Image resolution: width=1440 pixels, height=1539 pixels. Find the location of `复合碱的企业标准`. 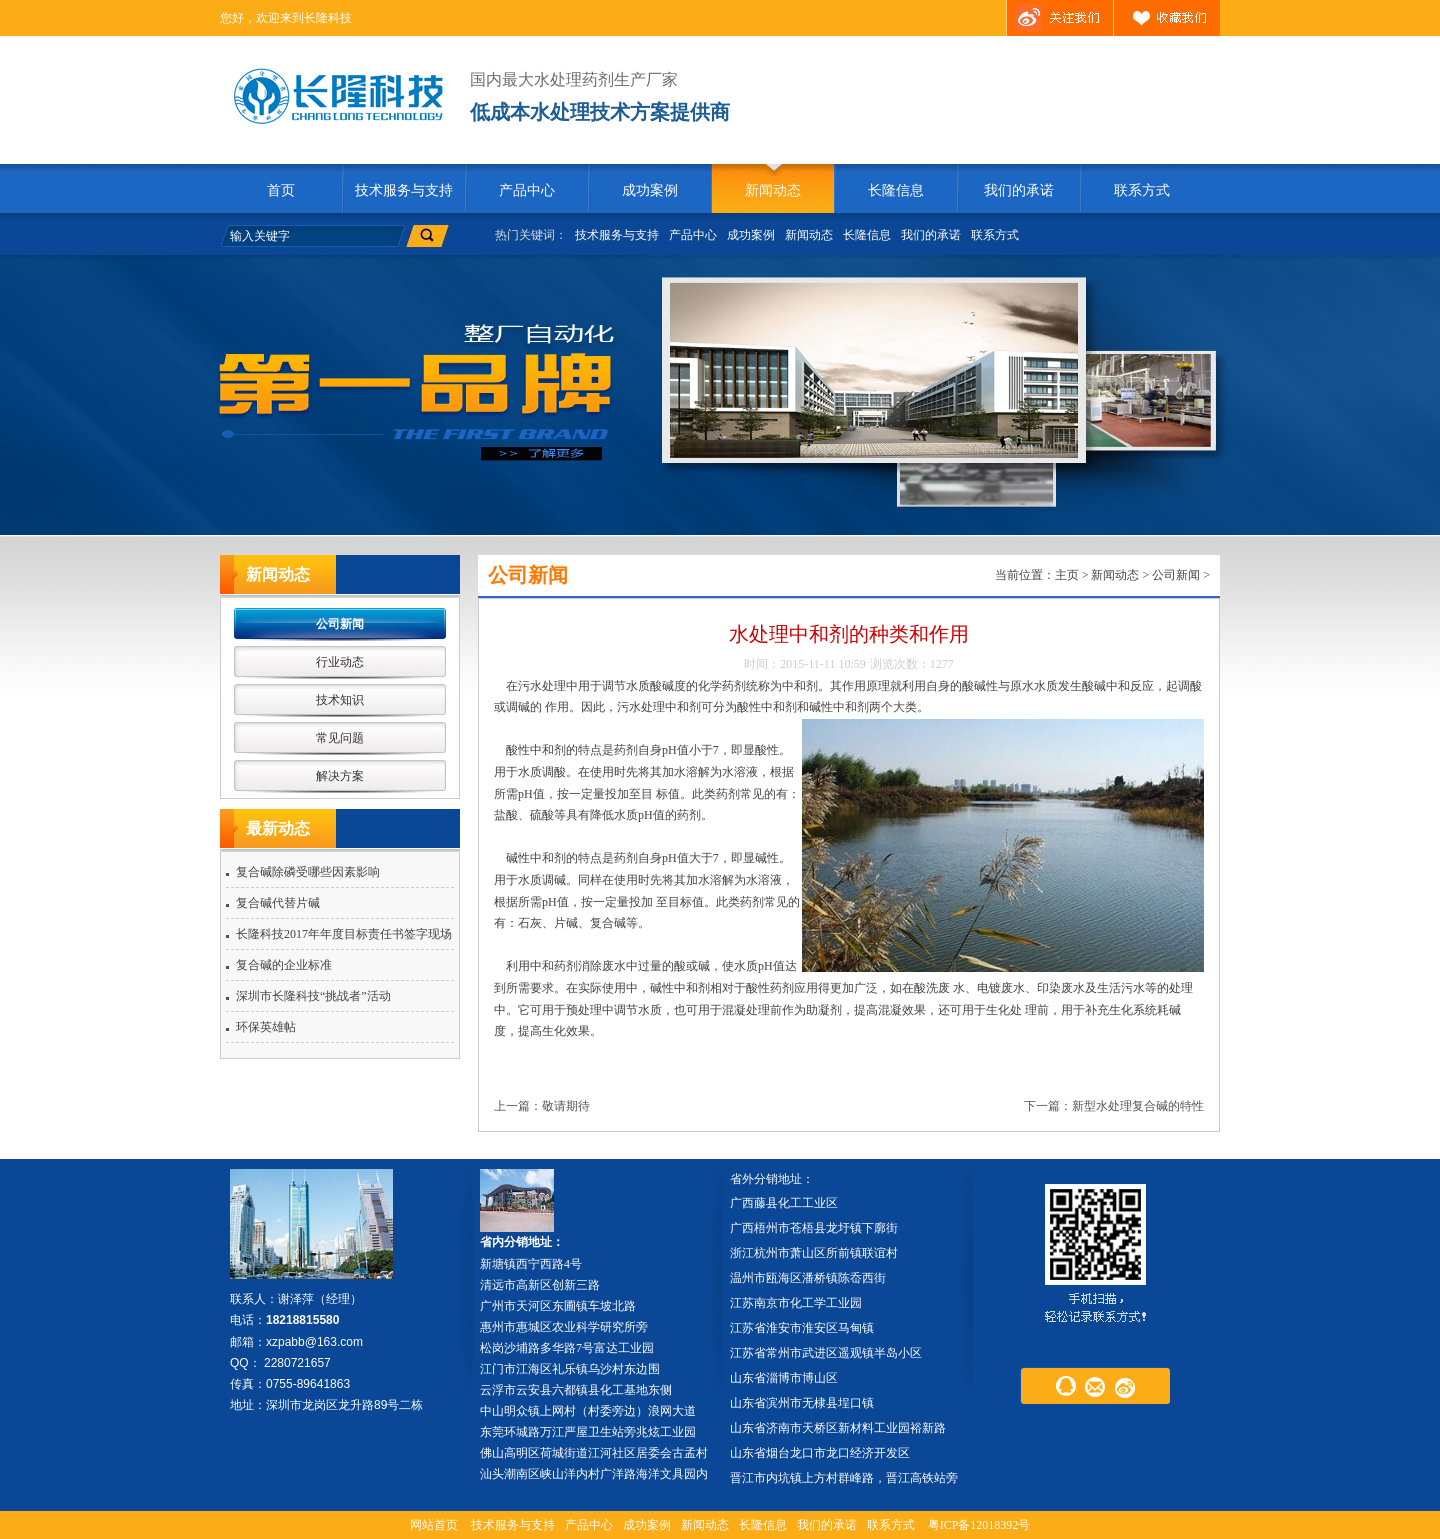

复合碱的企业标准 is located at coordinates (284, 965).